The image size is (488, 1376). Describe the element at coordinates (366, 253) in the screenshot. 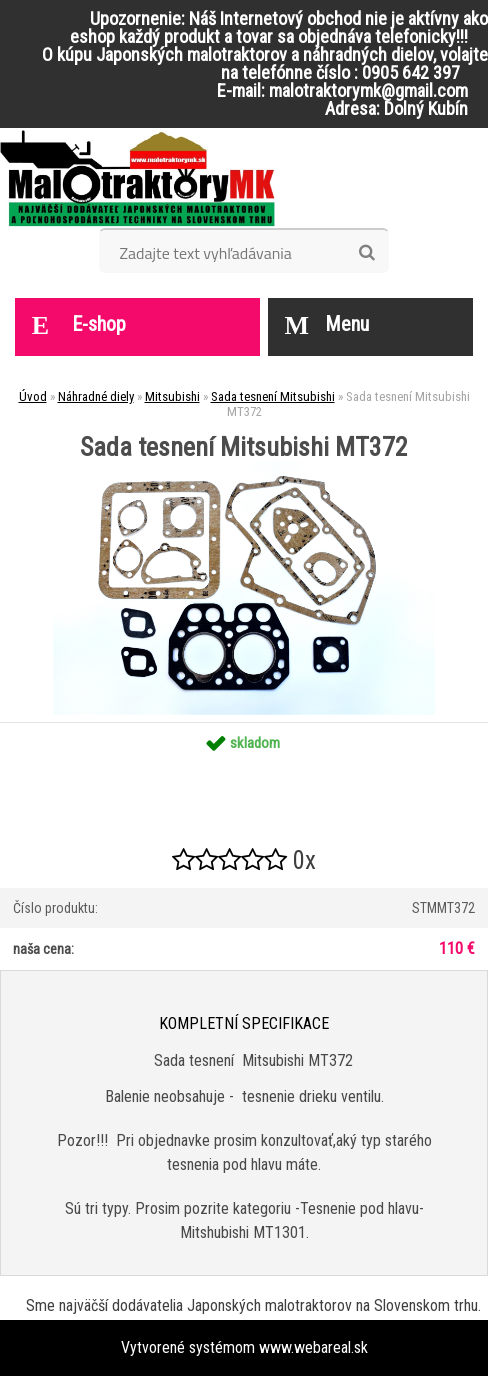

I see `[search]` at that location.